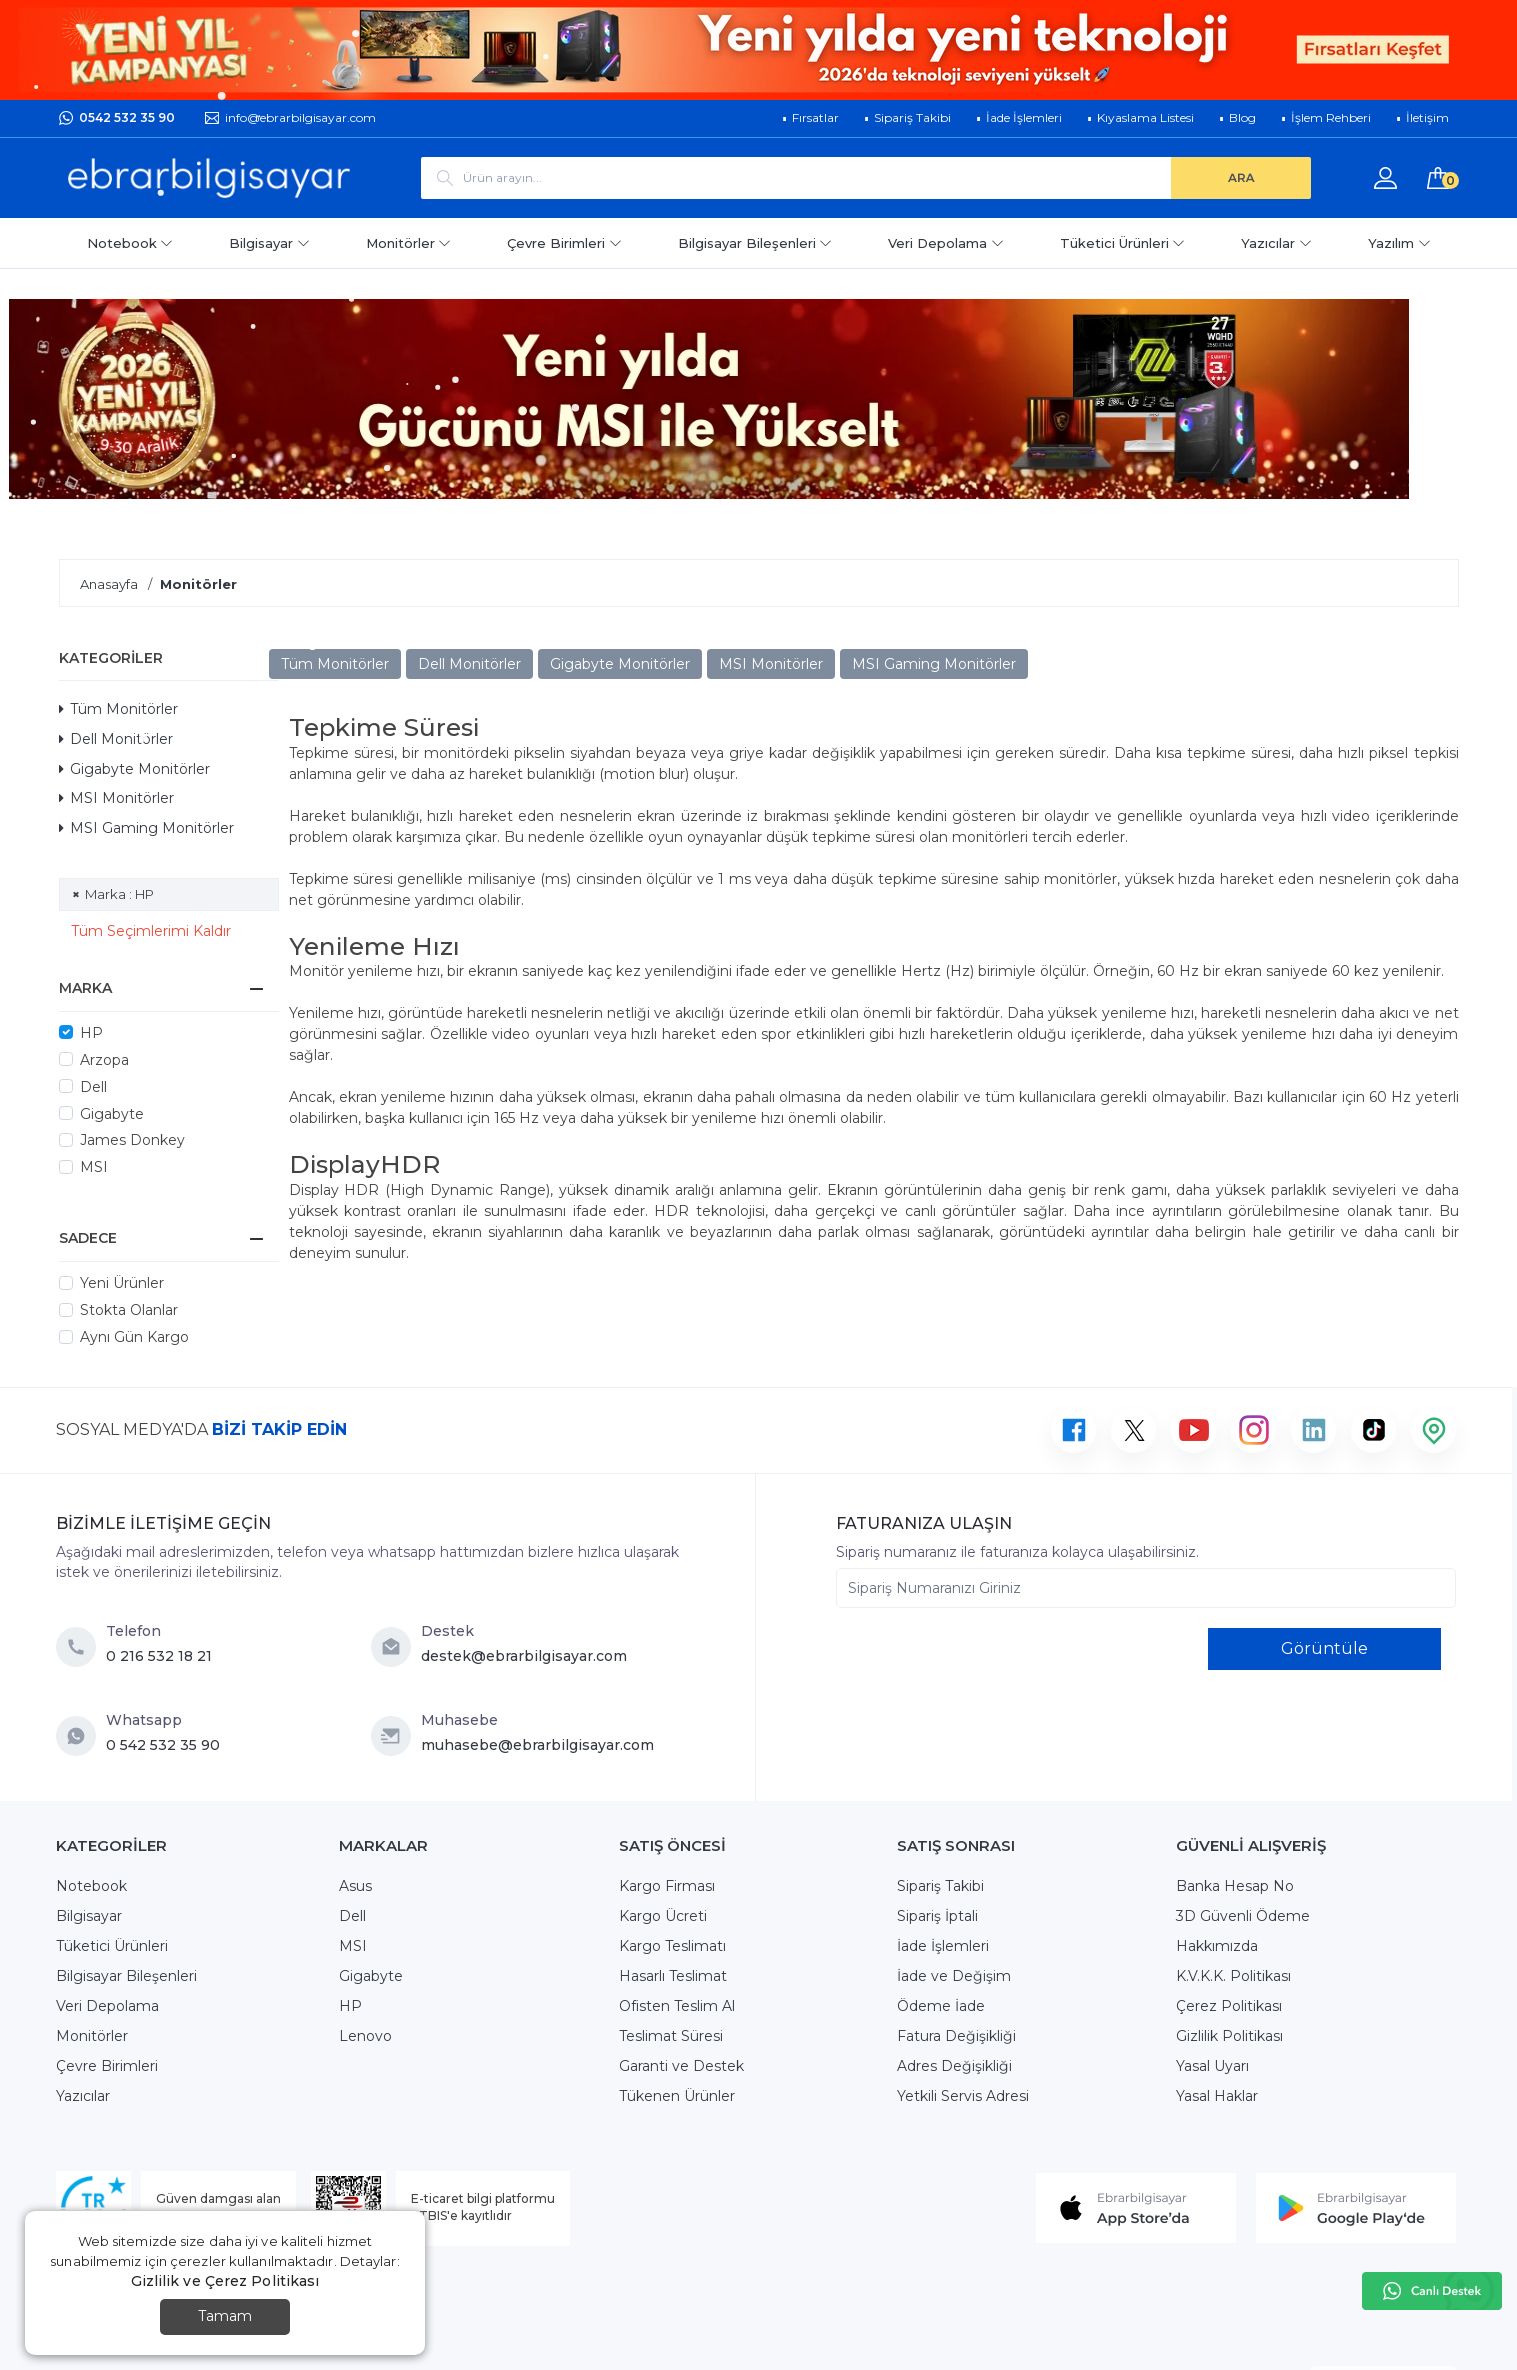  I want to click on 3D Güvenli Ödeme, so click(1243, 1916).